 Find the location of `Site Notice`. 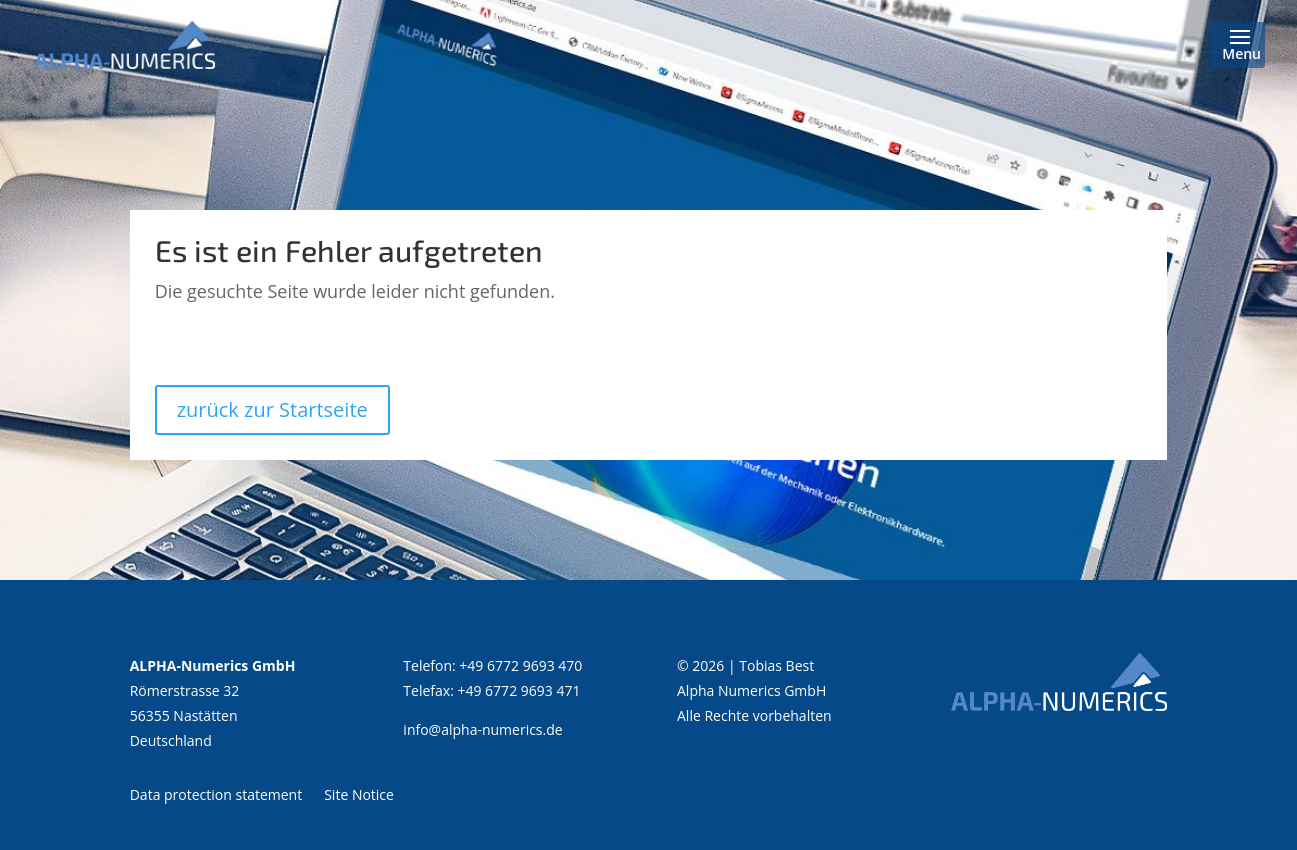

Site Notice is located at coordinates (359, 793).